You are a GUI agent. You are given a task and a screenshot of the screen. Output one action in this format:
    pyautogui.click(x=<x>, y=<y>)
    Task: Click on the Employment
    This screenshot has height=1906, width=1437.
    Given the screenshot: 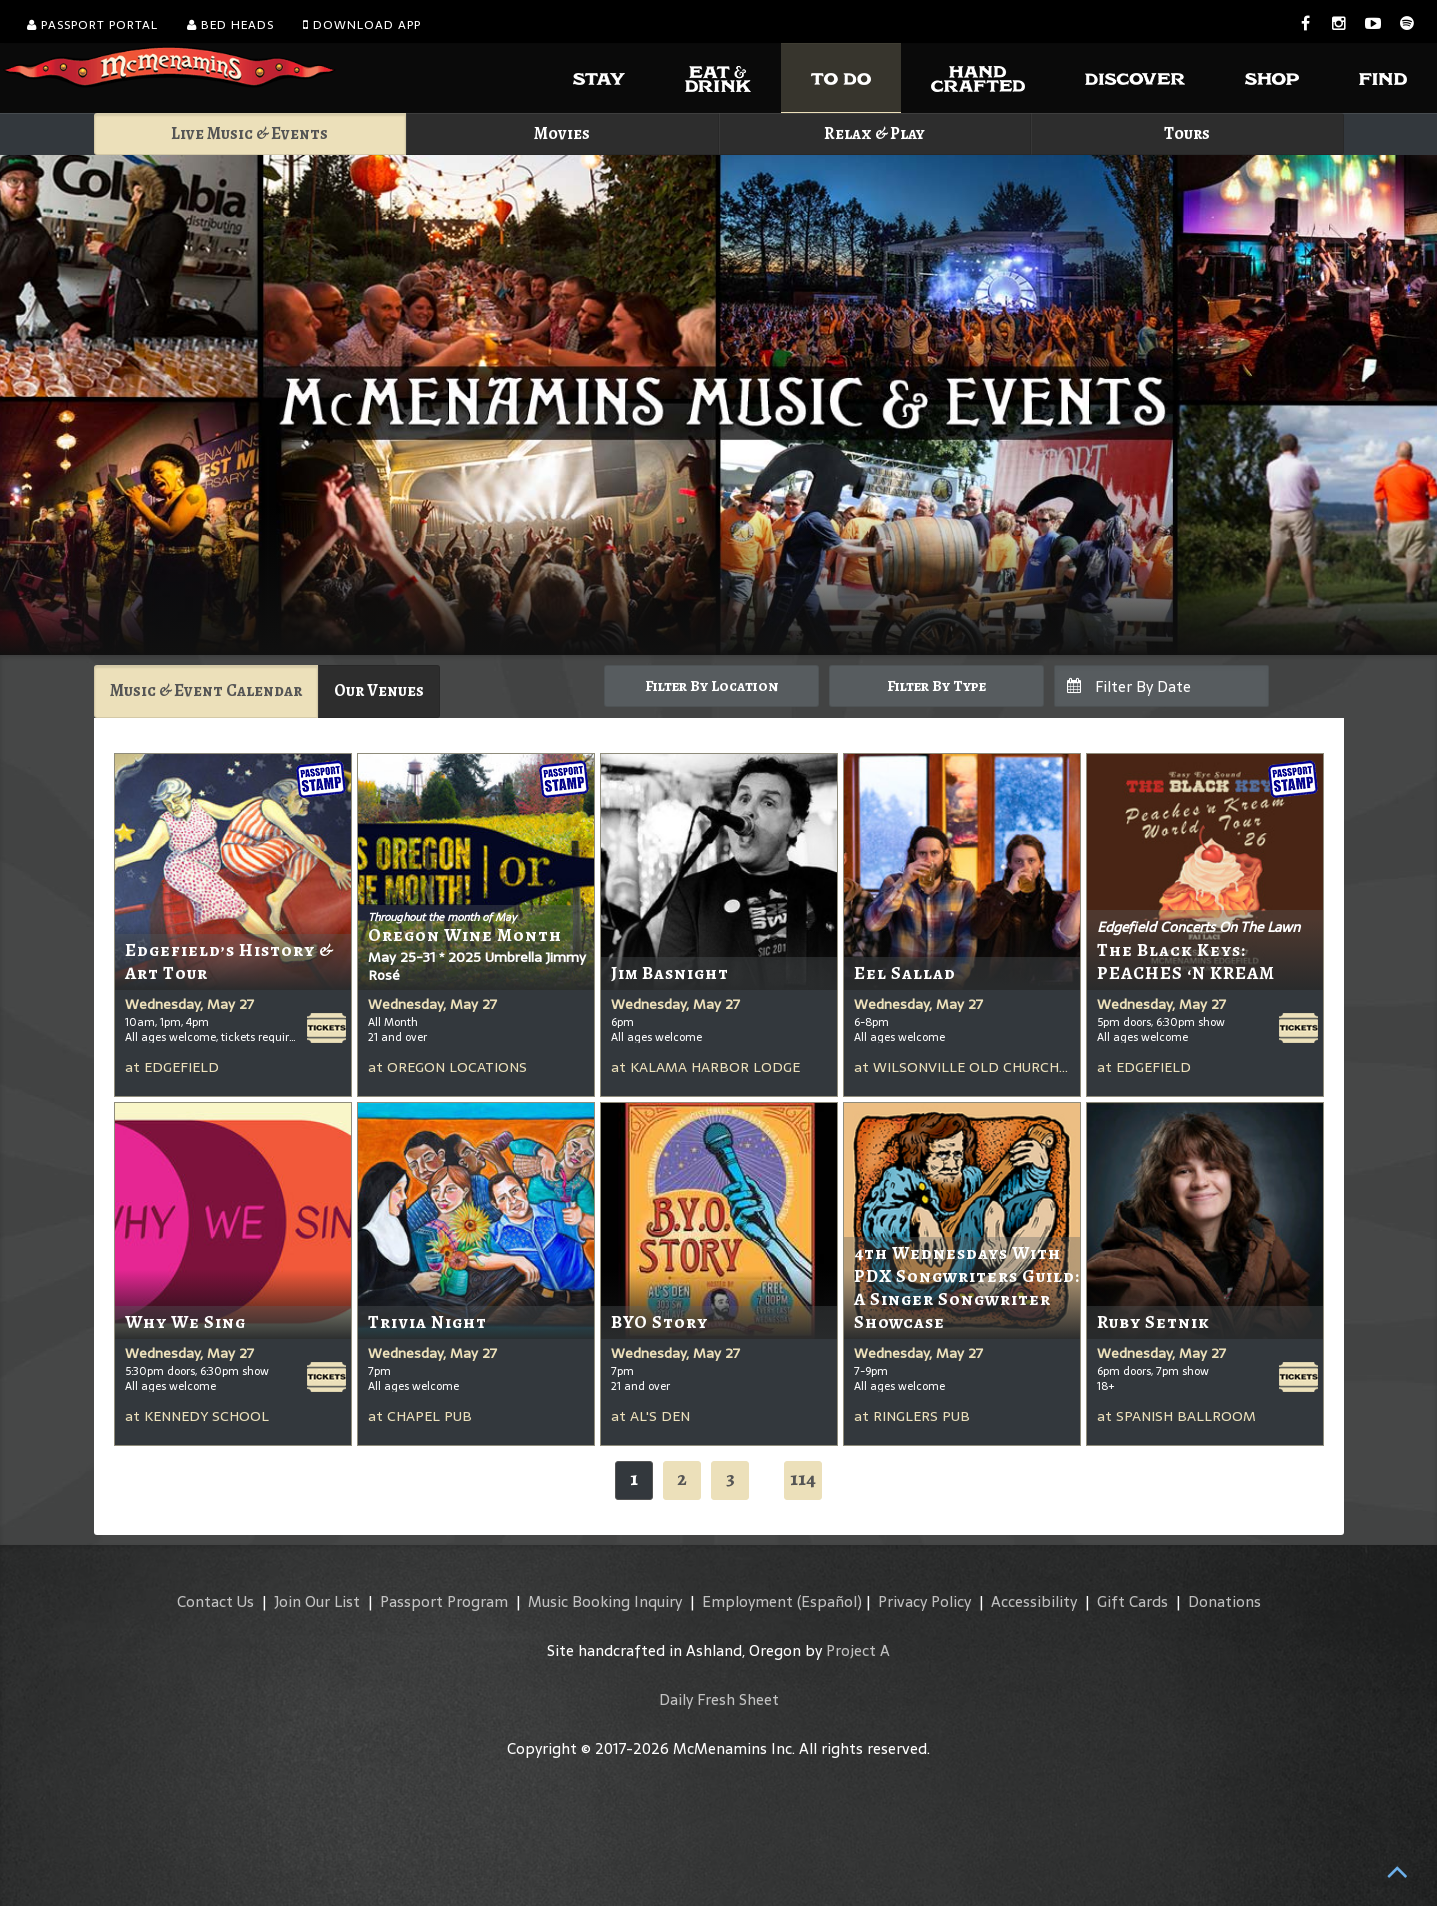 What is the action you would take?
    pyautogui.click(x=747, y=1601)
    